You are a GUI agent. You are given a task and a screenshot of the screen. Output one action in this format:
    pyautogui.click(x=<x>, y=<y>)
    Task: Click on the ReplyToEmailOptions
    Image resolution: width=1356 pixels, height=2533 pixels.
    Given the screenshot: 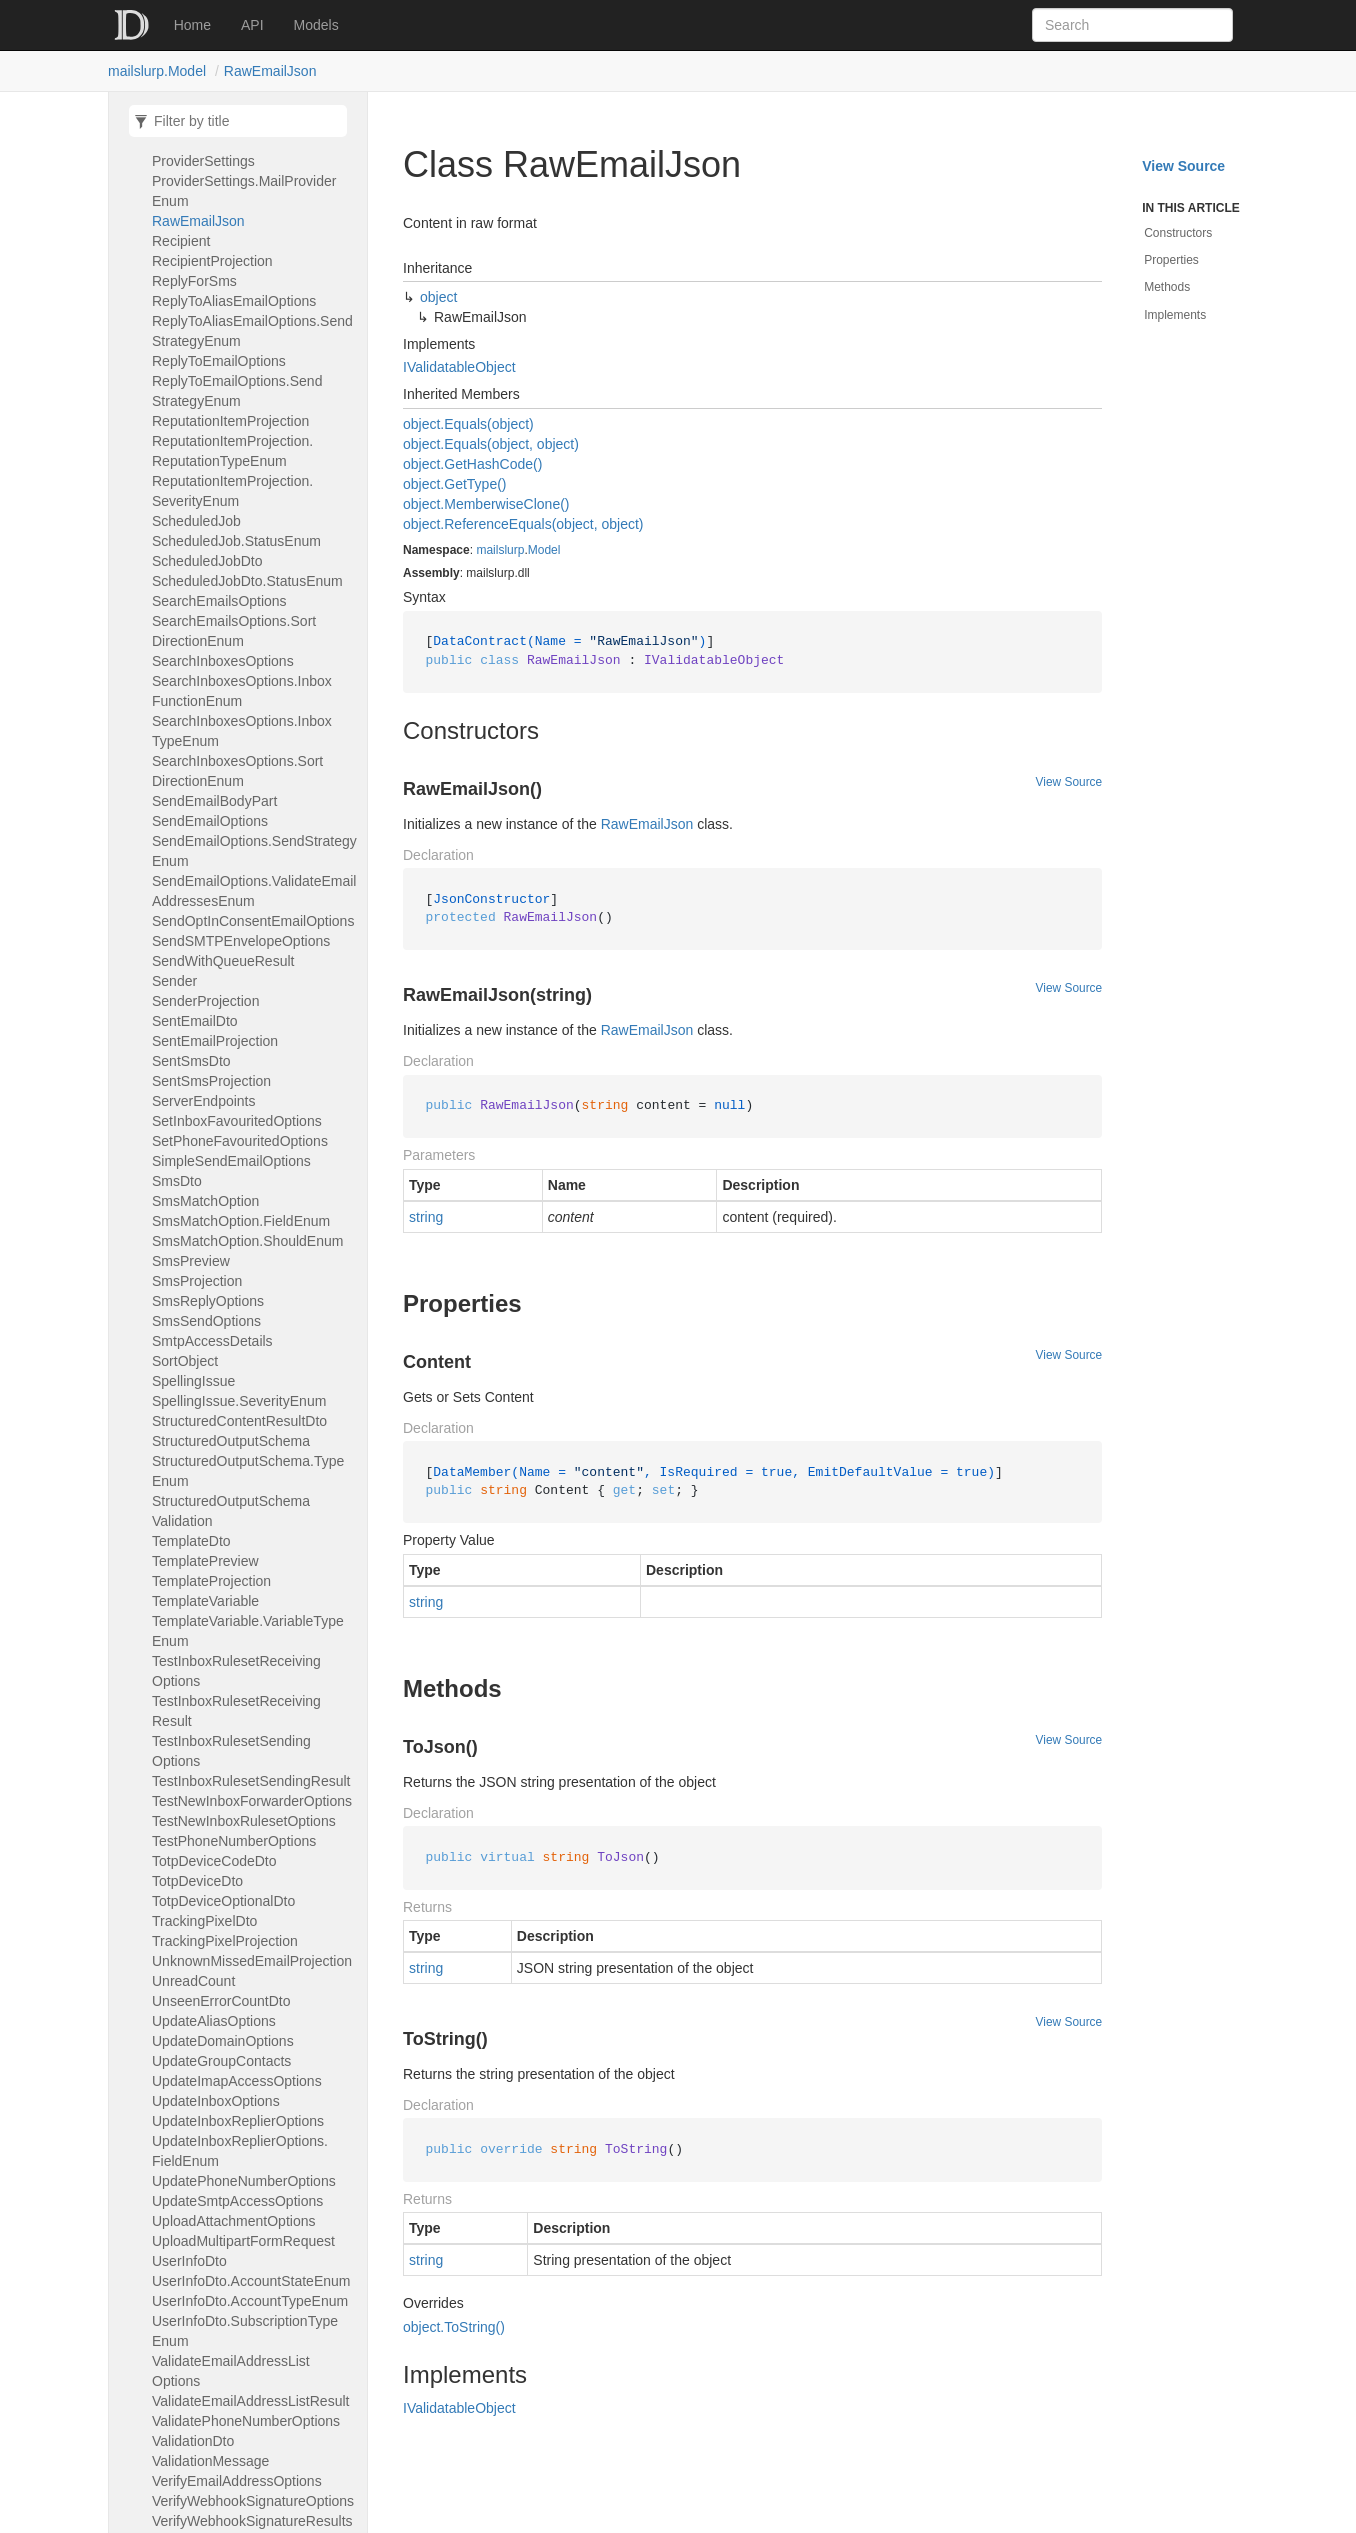 What is the action you would take?
    pyautogui.click(x=219, y=361)
    